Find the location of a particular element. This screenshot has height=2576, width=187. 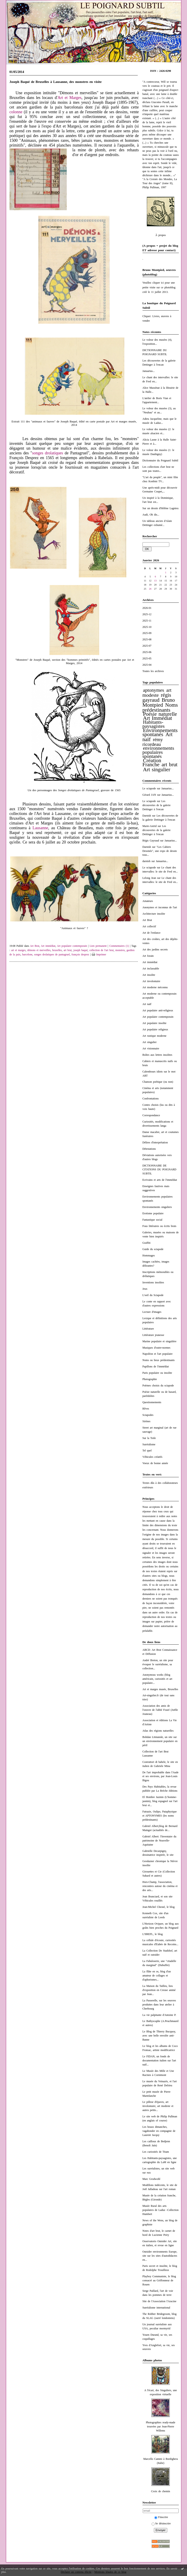

Les beaux dimanches, vagabonder en compagnie de Laurent Jacquy is located at coordinates (159, 2131).